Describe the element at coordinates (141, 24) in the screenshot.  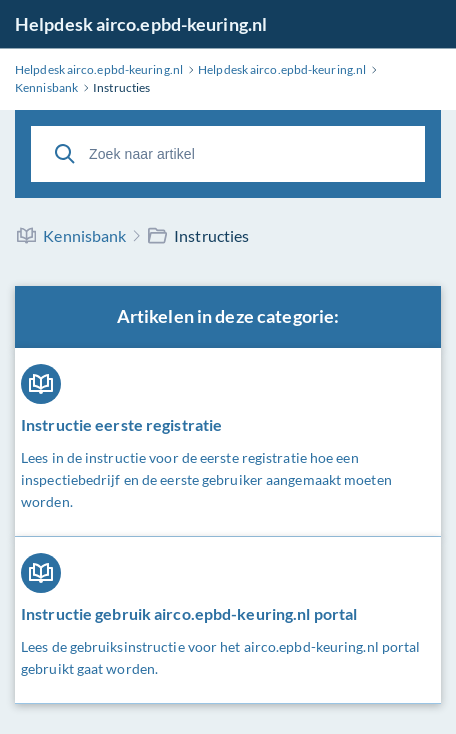
I see `Helpdesk airco.epbd-keuring.nl` at that location.